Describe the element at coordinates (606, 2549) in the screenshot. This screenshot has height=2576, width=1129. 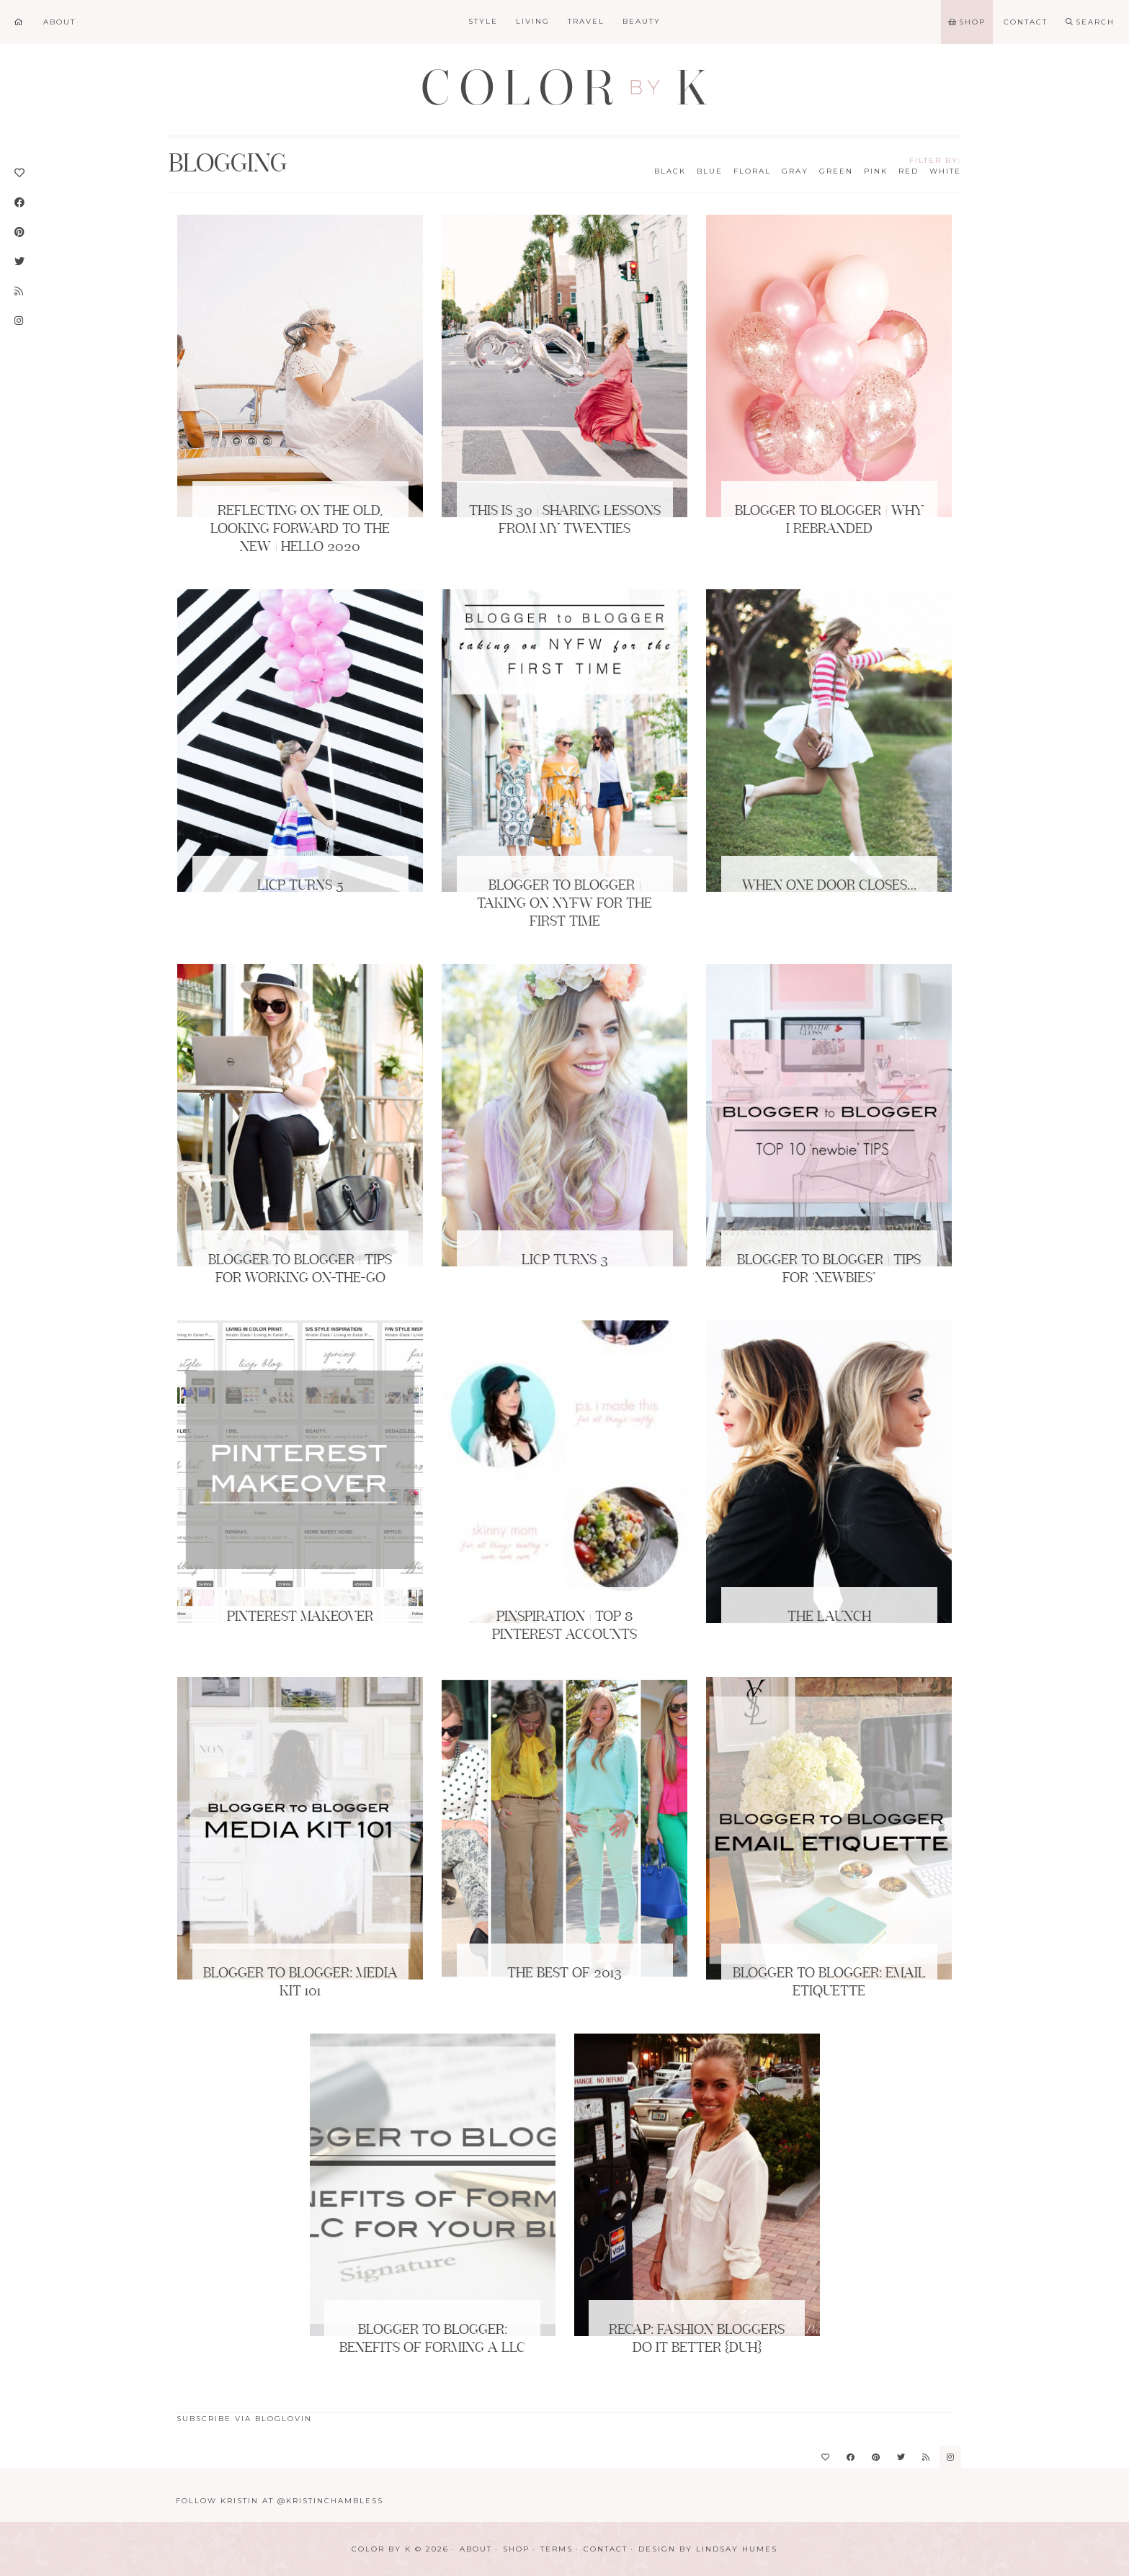
I see `Contact` at that location.